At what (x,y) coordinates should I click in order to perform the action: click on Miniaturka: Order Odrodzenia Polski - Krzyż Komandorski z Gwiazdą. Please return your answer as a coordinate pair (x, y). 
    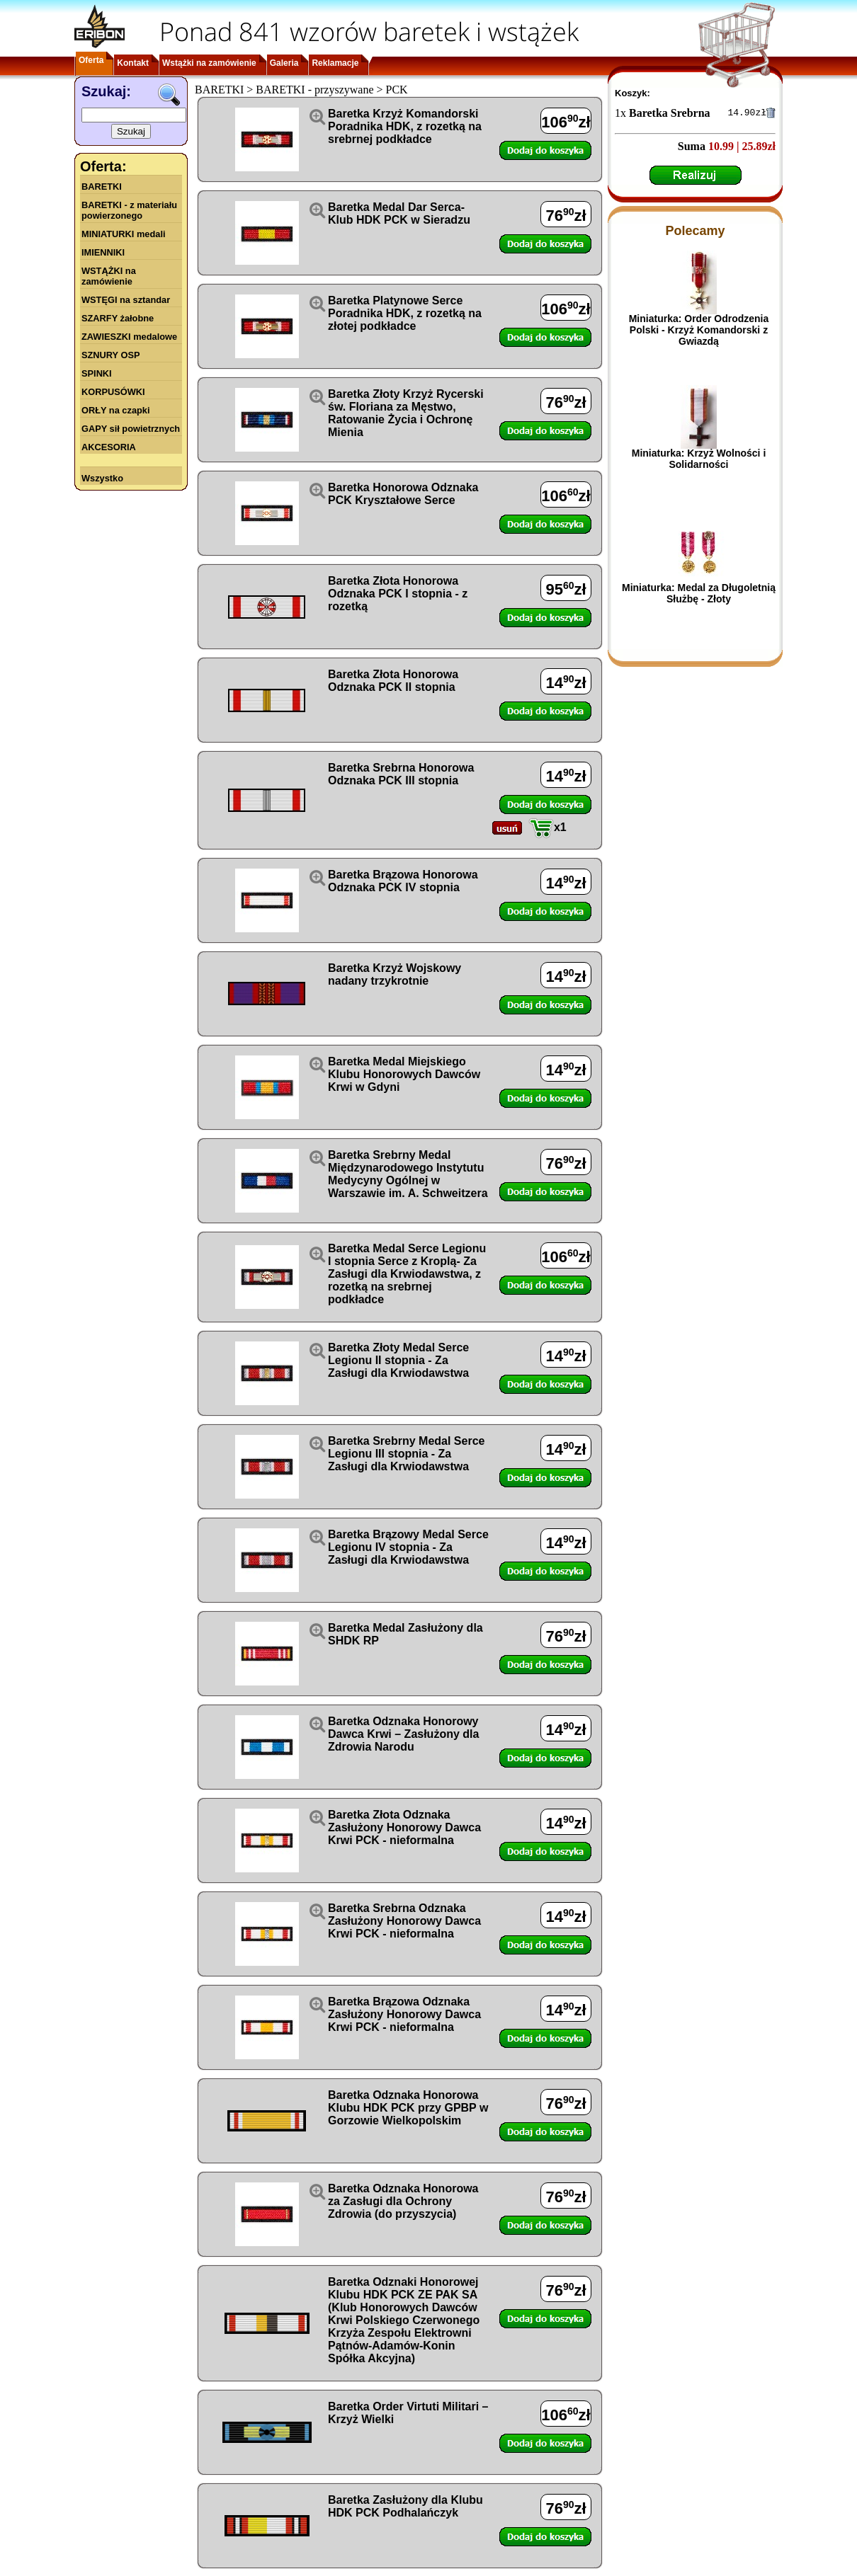
    Looking at the image, I should click on (699, 332).